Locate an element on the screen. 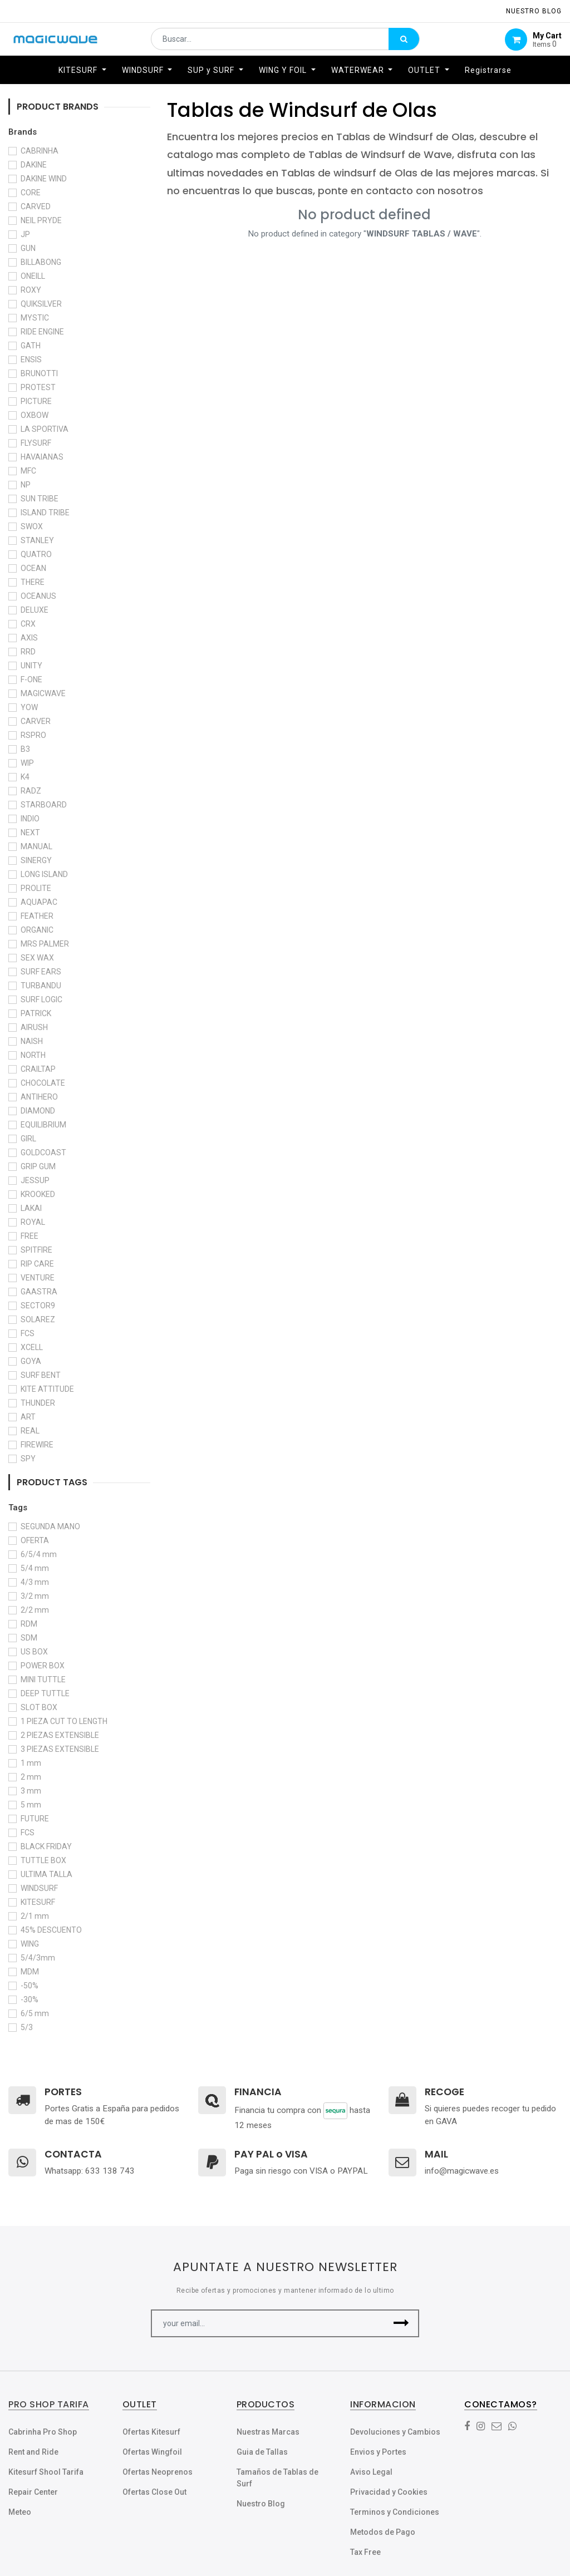 Image resolution: width=570 pixels, height=2576 pixels. [Búsqueda] is located at coordinates (404, 42).